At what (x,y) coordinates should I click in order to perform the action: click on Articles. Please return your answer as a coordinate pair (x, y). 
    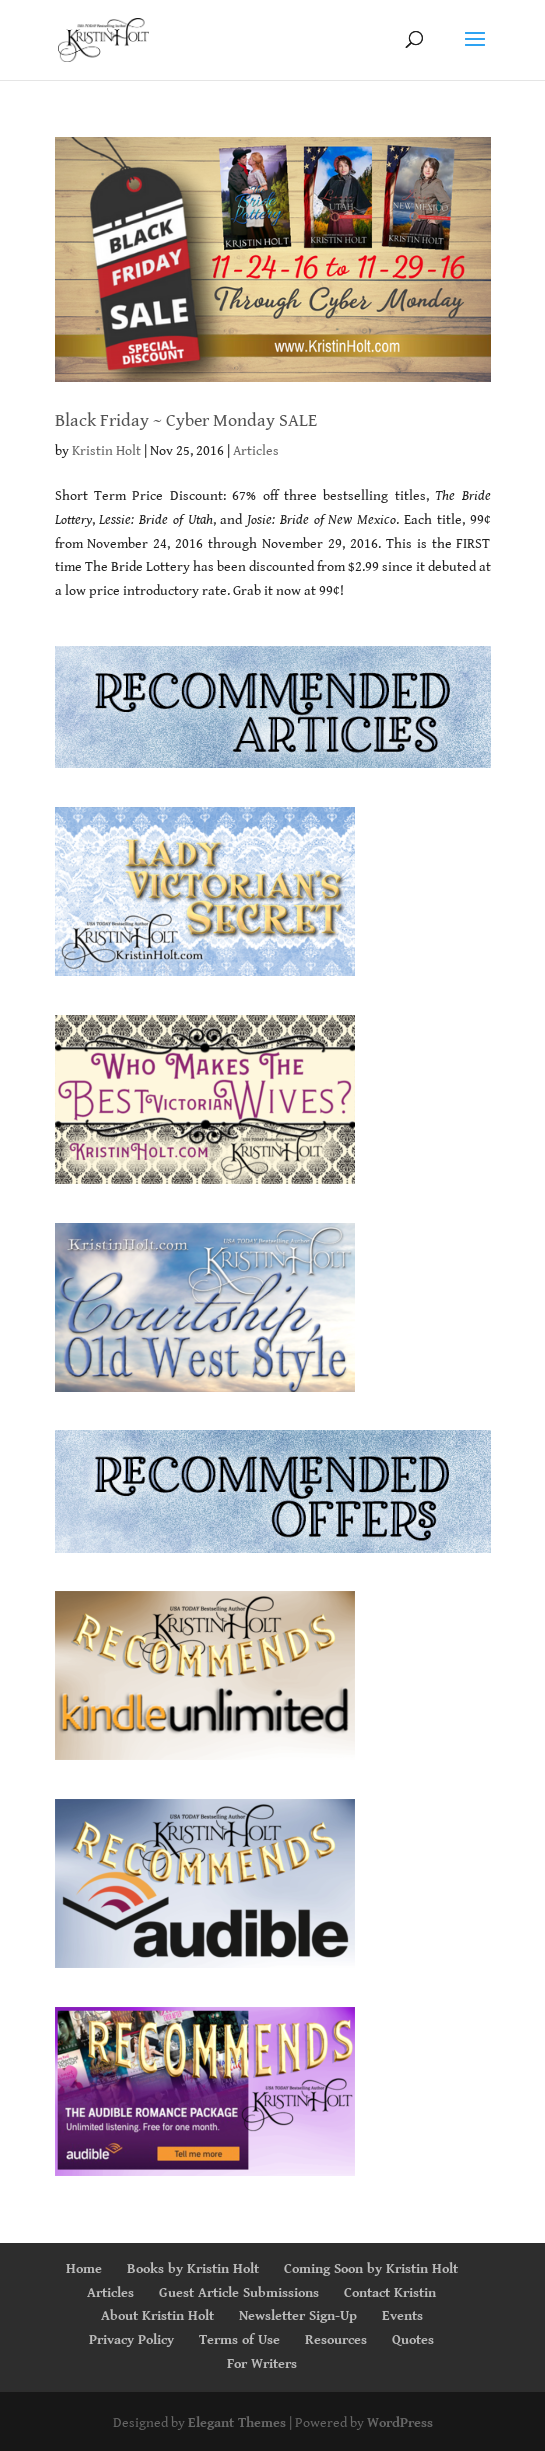
    Looking at the image, I should click on (256, 451).